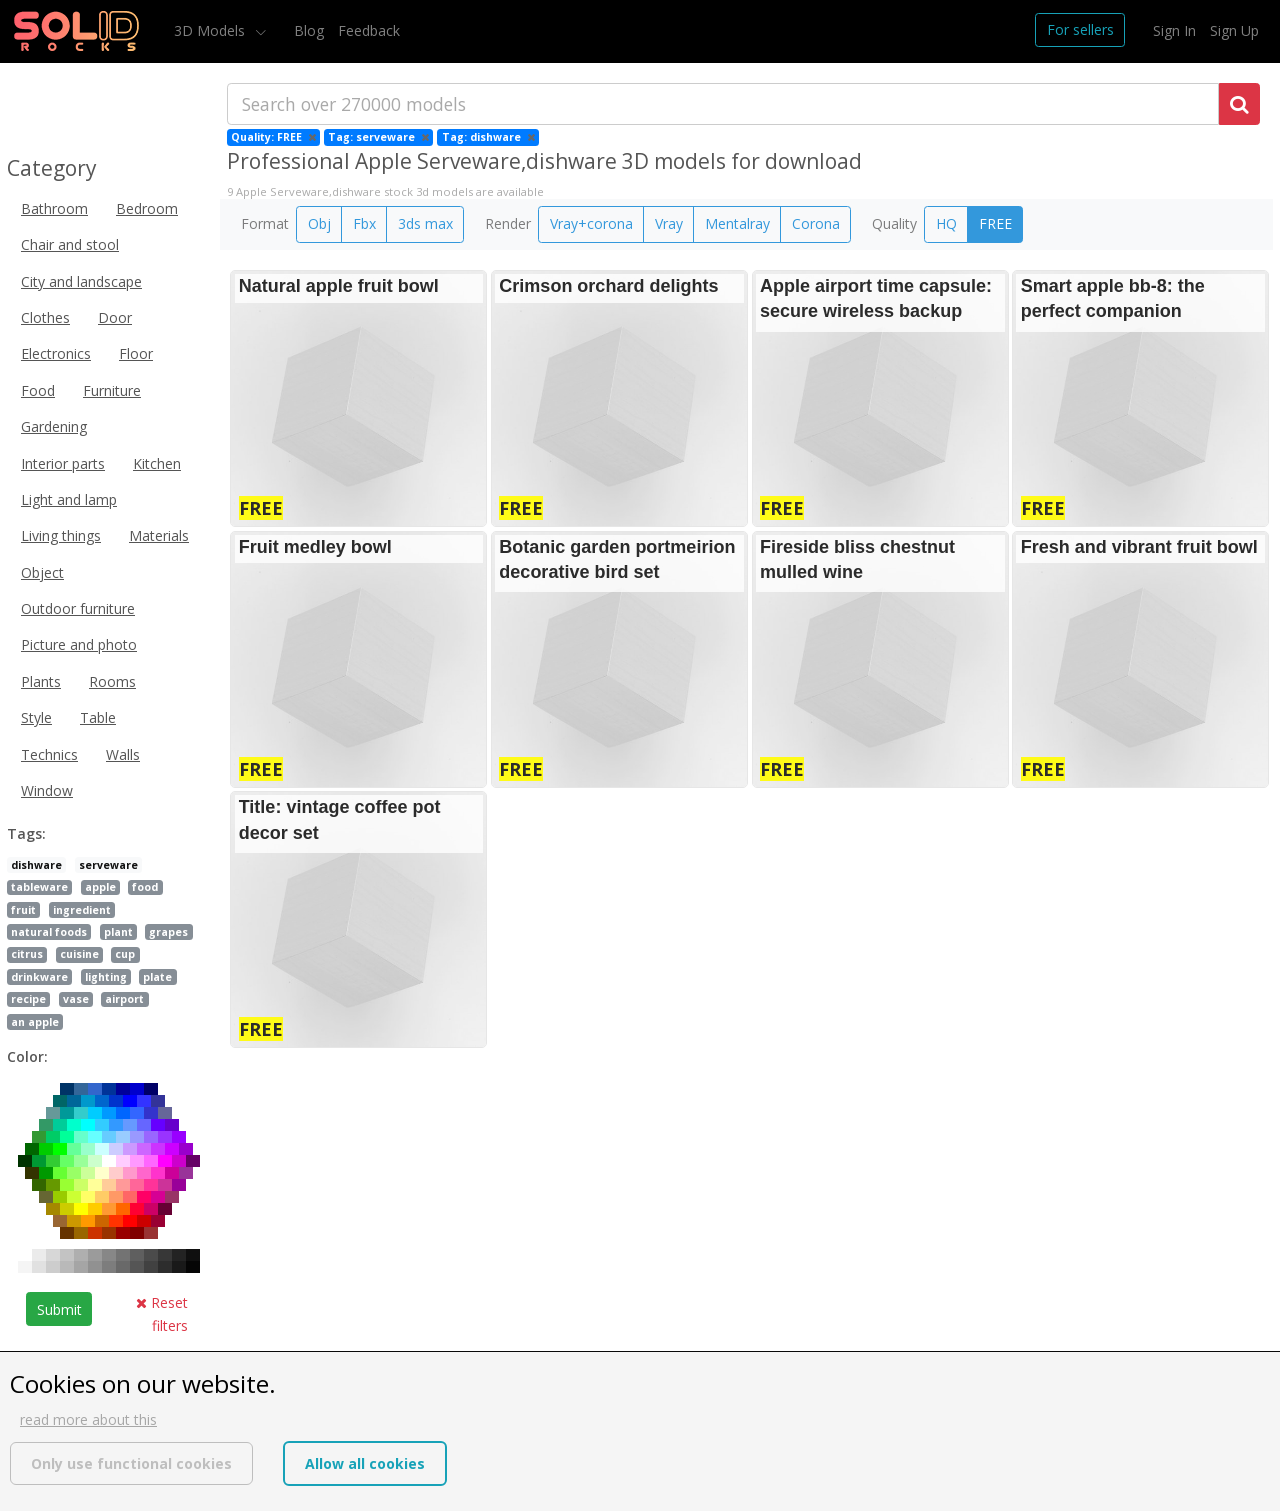 This screenshot has height=1511, width=1280. Describe the element at coordinates (100, 887) in the screenshot. I see `apple` at that location.